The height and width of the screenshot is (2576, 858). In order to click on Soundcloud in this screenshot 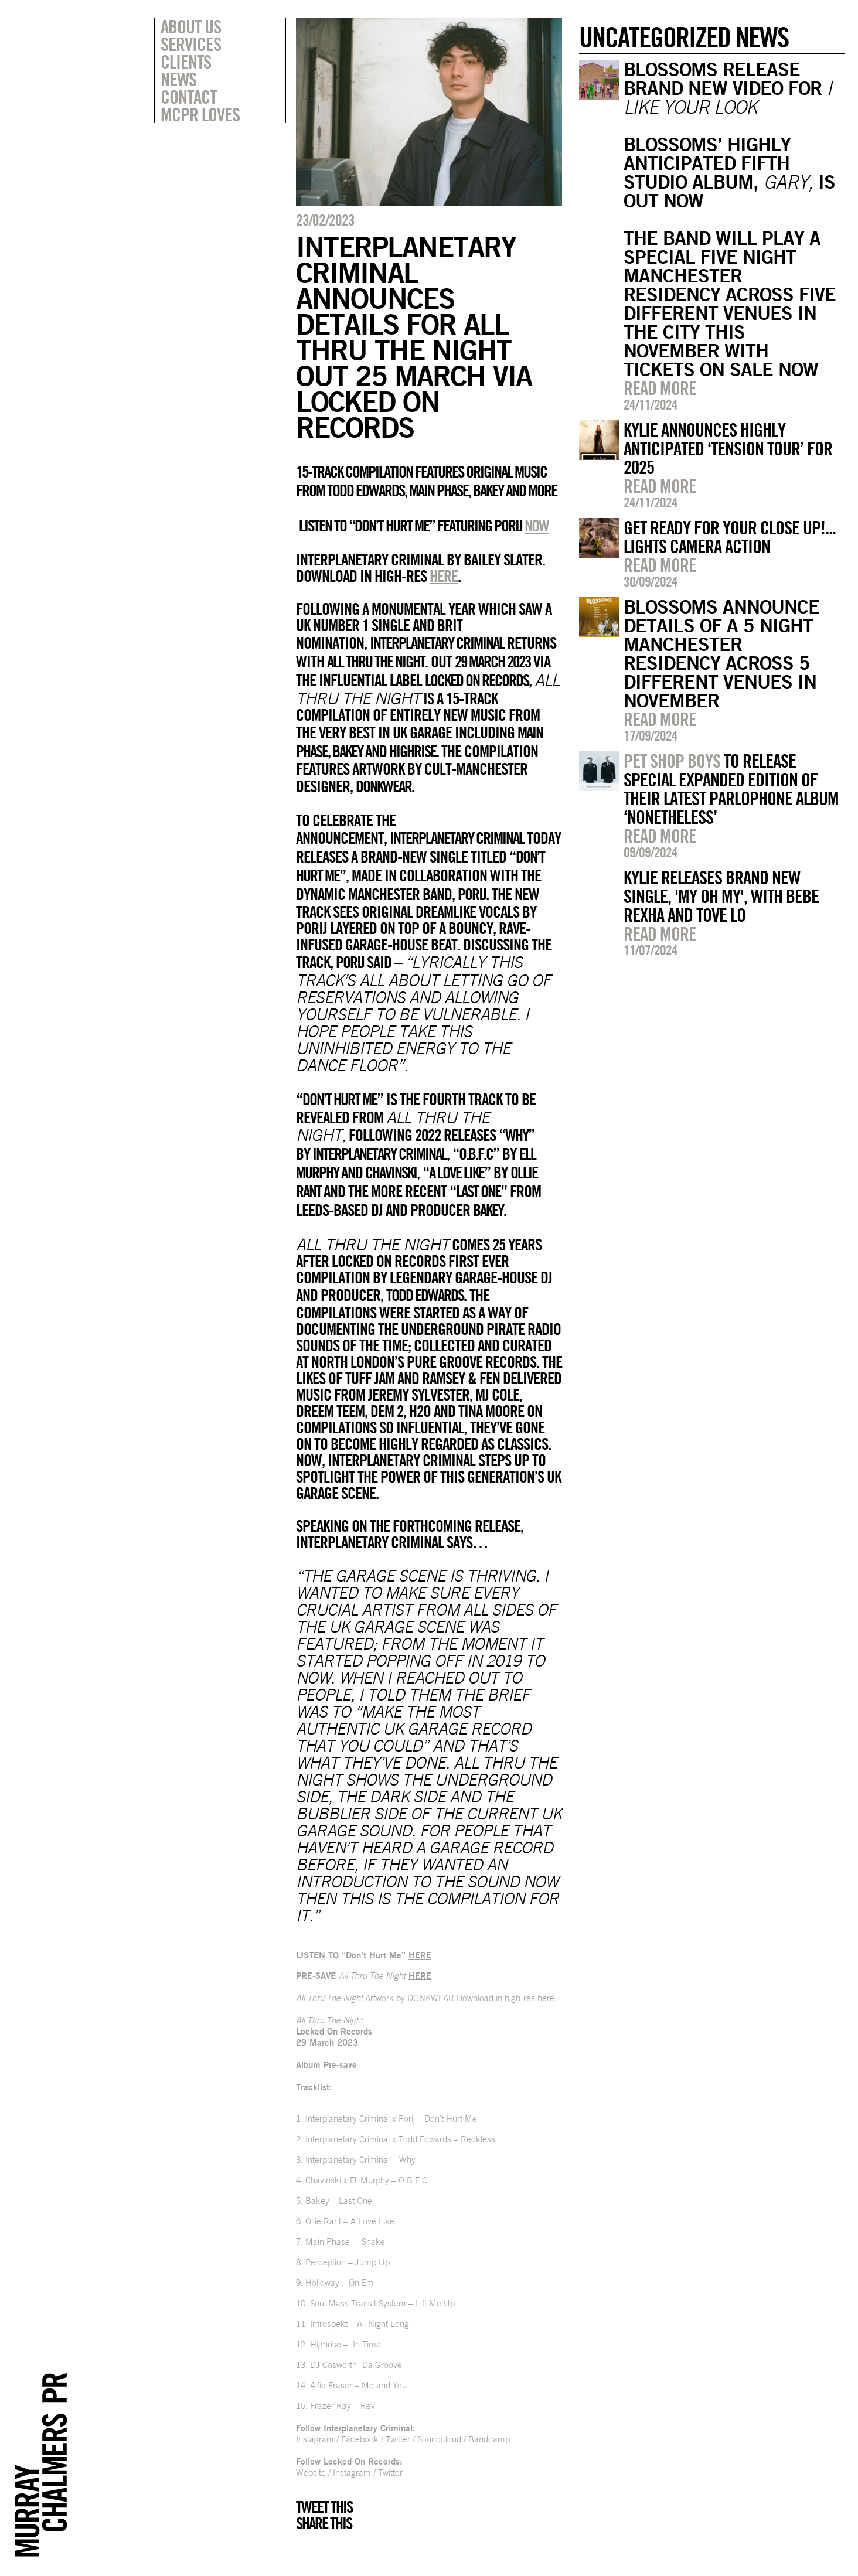, I will do `click(439, 2439)`.